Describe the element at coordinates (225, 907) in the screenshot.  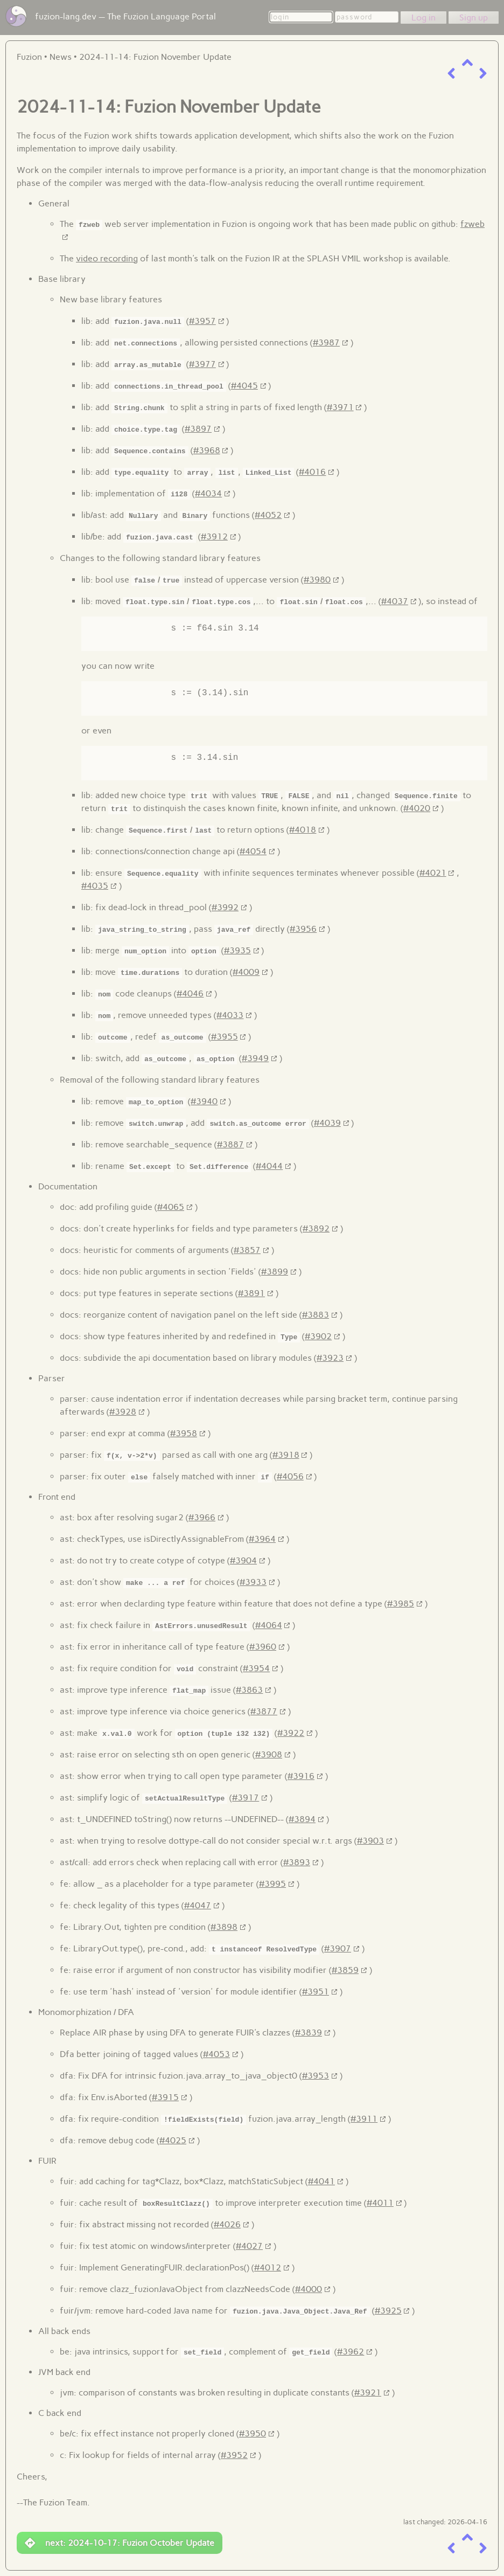
I see `#3992` at that location.